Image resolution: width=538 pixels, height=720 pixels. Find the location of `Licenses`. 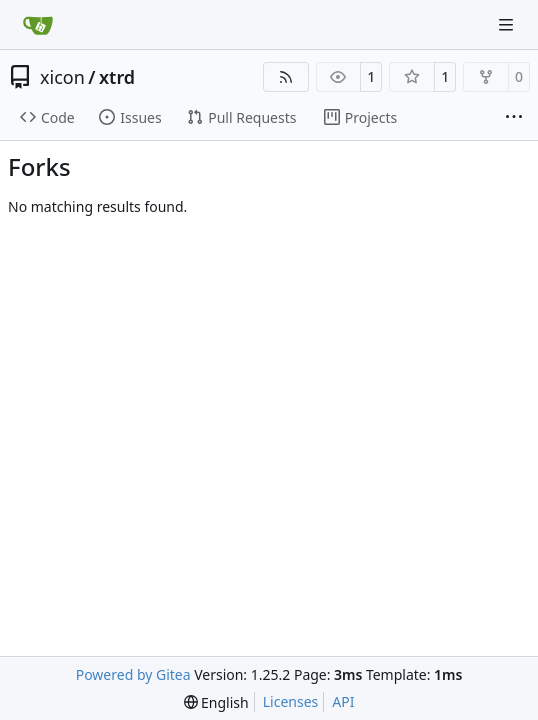

Licenses is located at coordinates (291, 701).